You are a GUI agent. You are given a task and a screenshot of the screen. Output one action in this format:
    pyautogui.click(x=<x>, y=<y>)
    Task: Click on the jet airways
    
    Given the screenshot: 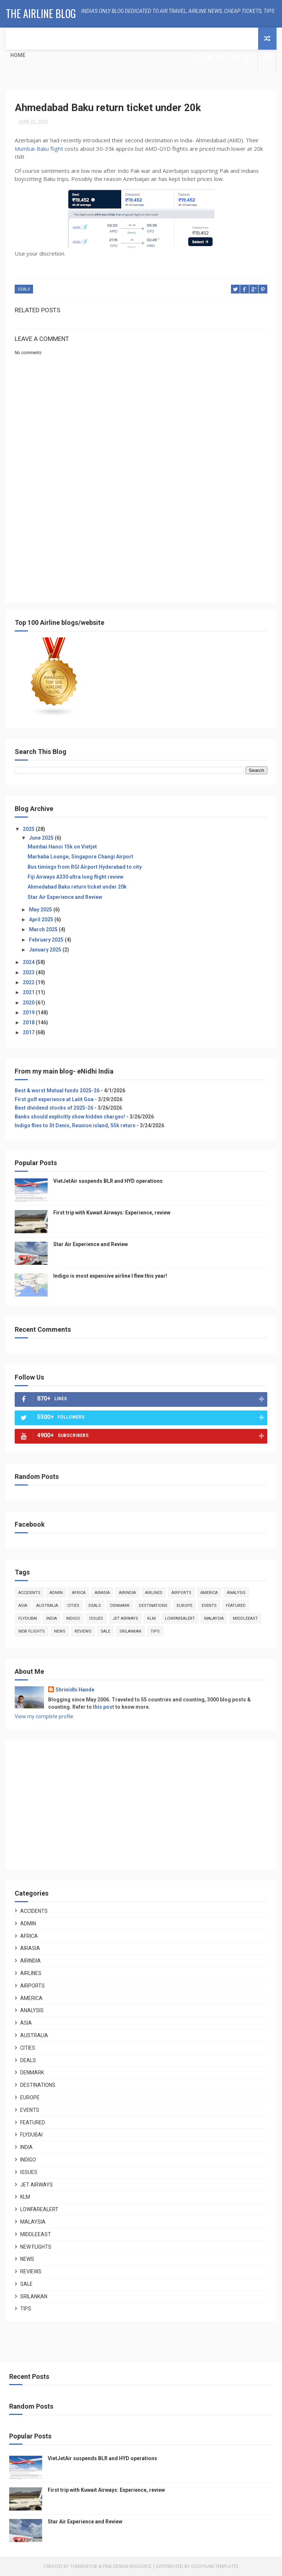 What is the action you would take?
    pyautogui.click(x=125, y=1618)
    